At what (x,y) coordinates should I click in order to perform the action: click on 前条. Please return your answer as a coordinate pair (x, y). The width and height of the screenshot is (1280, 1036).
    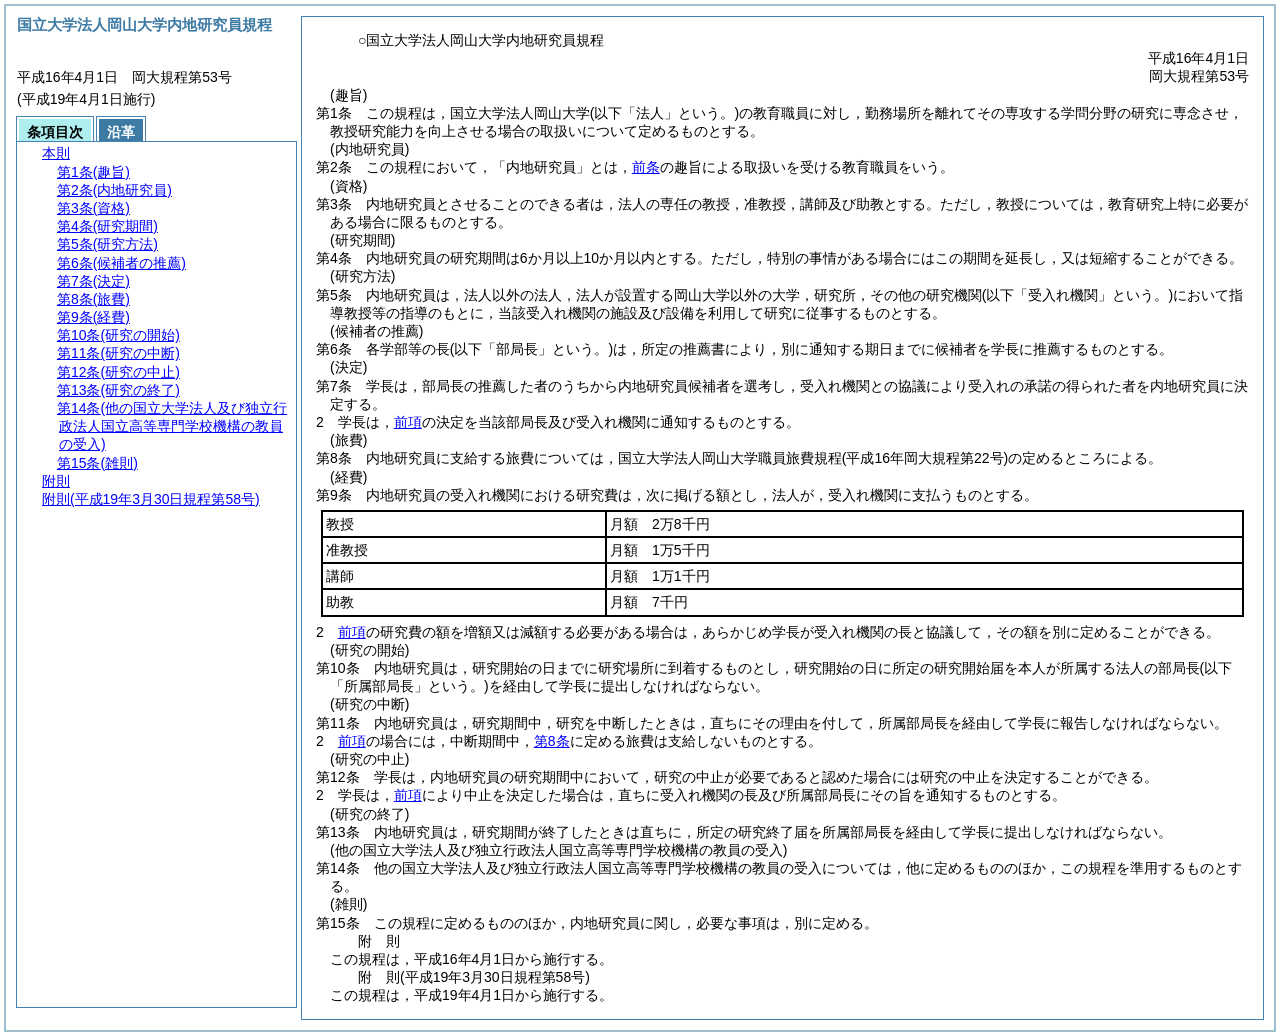
    Looking at the image, I should click on (646, 167).